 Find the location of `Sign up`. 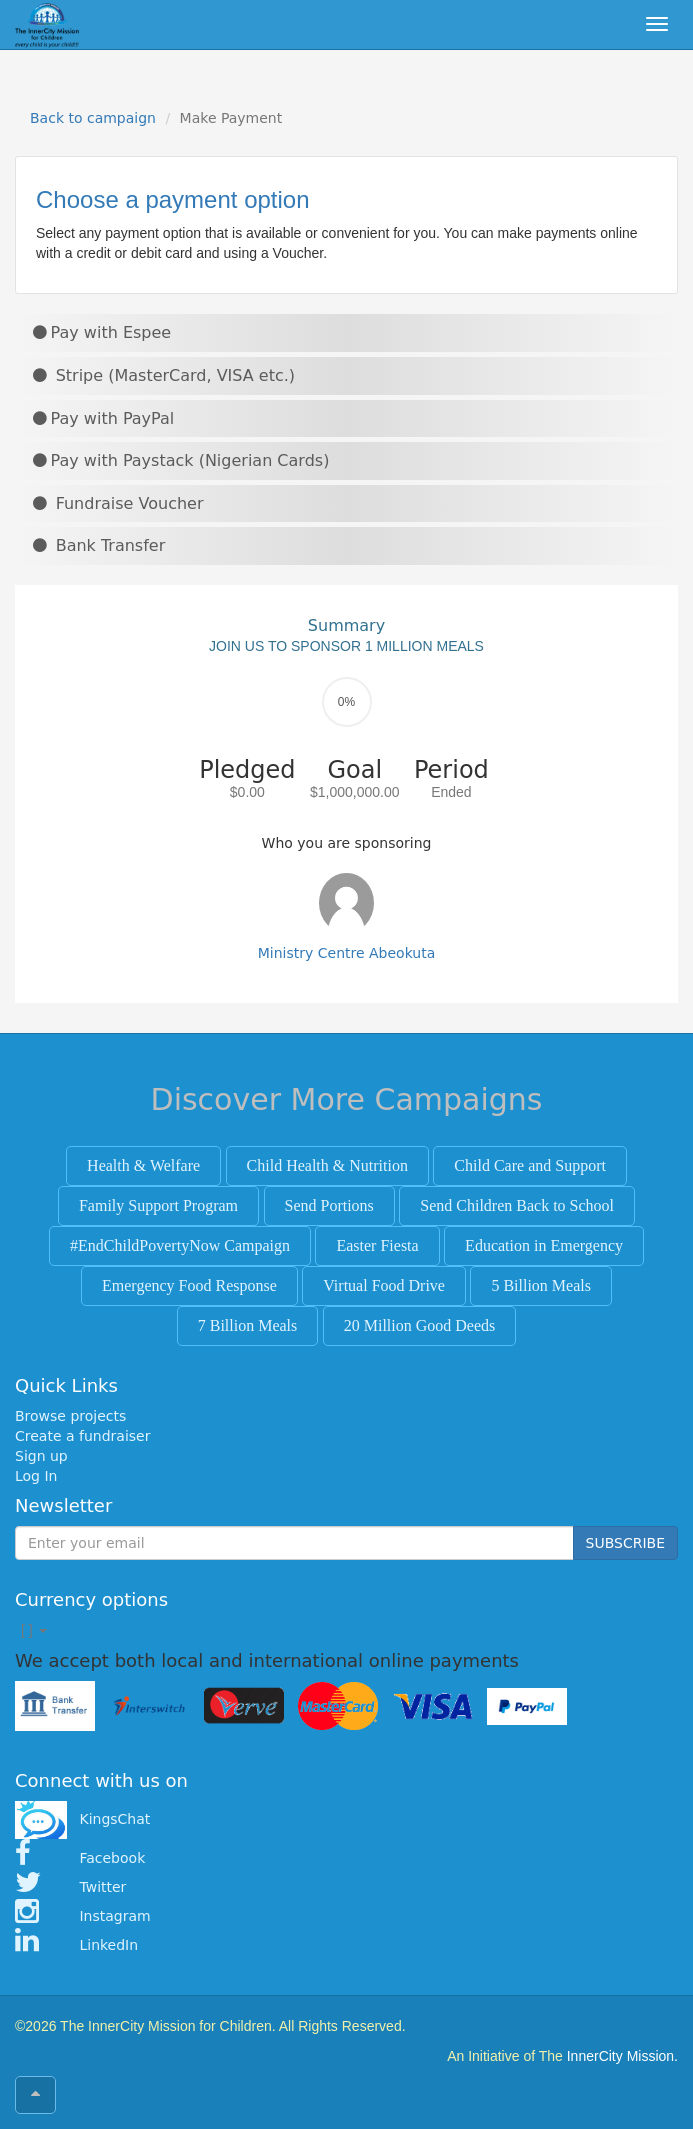

Sign up is located at coordinates (41, 1456).